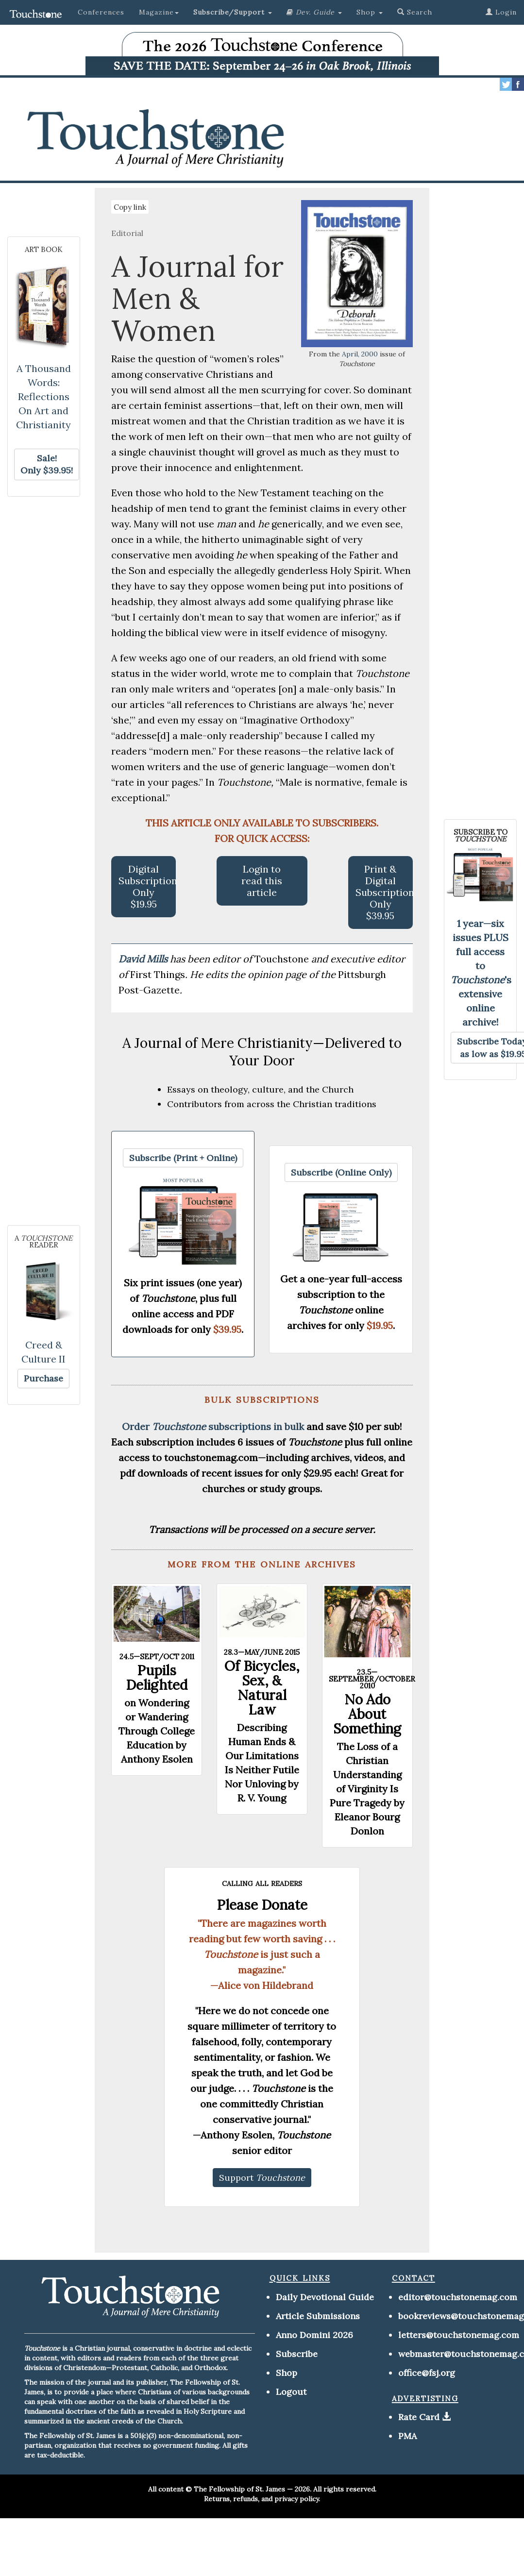 This screenshot has height=2576, width=524. What do you see at coordinates (239, 2489) in the screenshot?
I see `The Fellowship of St. James` at bounding box center [239, 2489].